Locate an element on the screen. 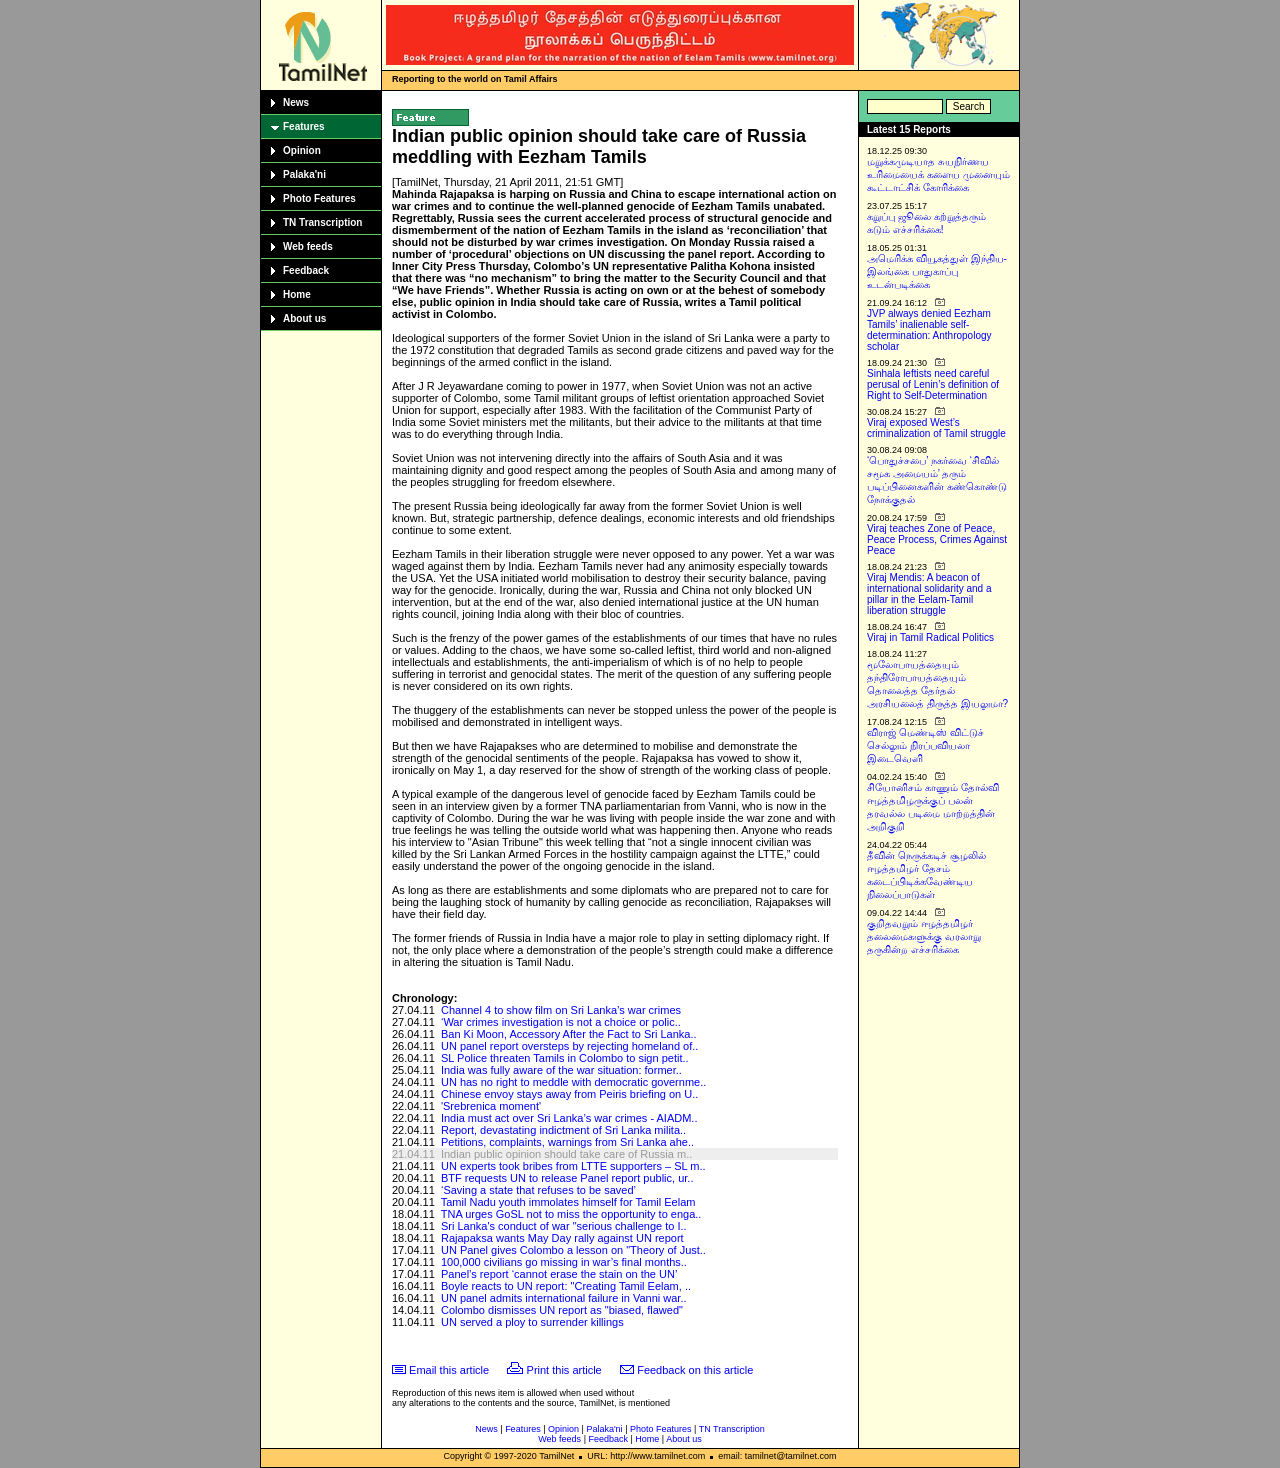 This screenshot has width=1280, height=1468. India must act over Sri Lanka’s war crimes - AIADM.. is located at coordinates (569, 1118).